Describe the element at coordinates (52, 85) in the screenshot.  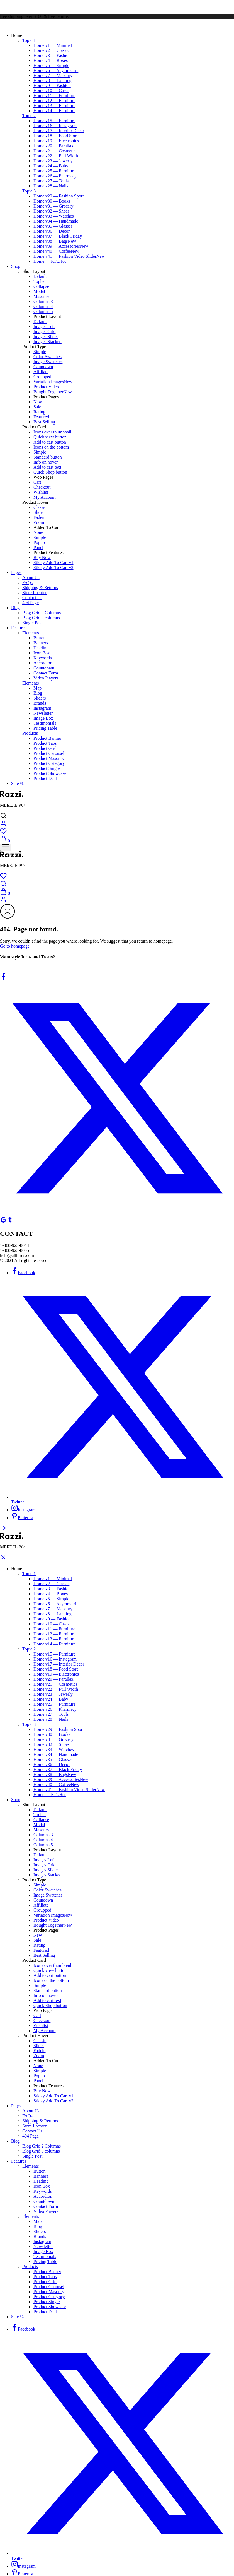
I see `Home v9 — Fashion` at that location.